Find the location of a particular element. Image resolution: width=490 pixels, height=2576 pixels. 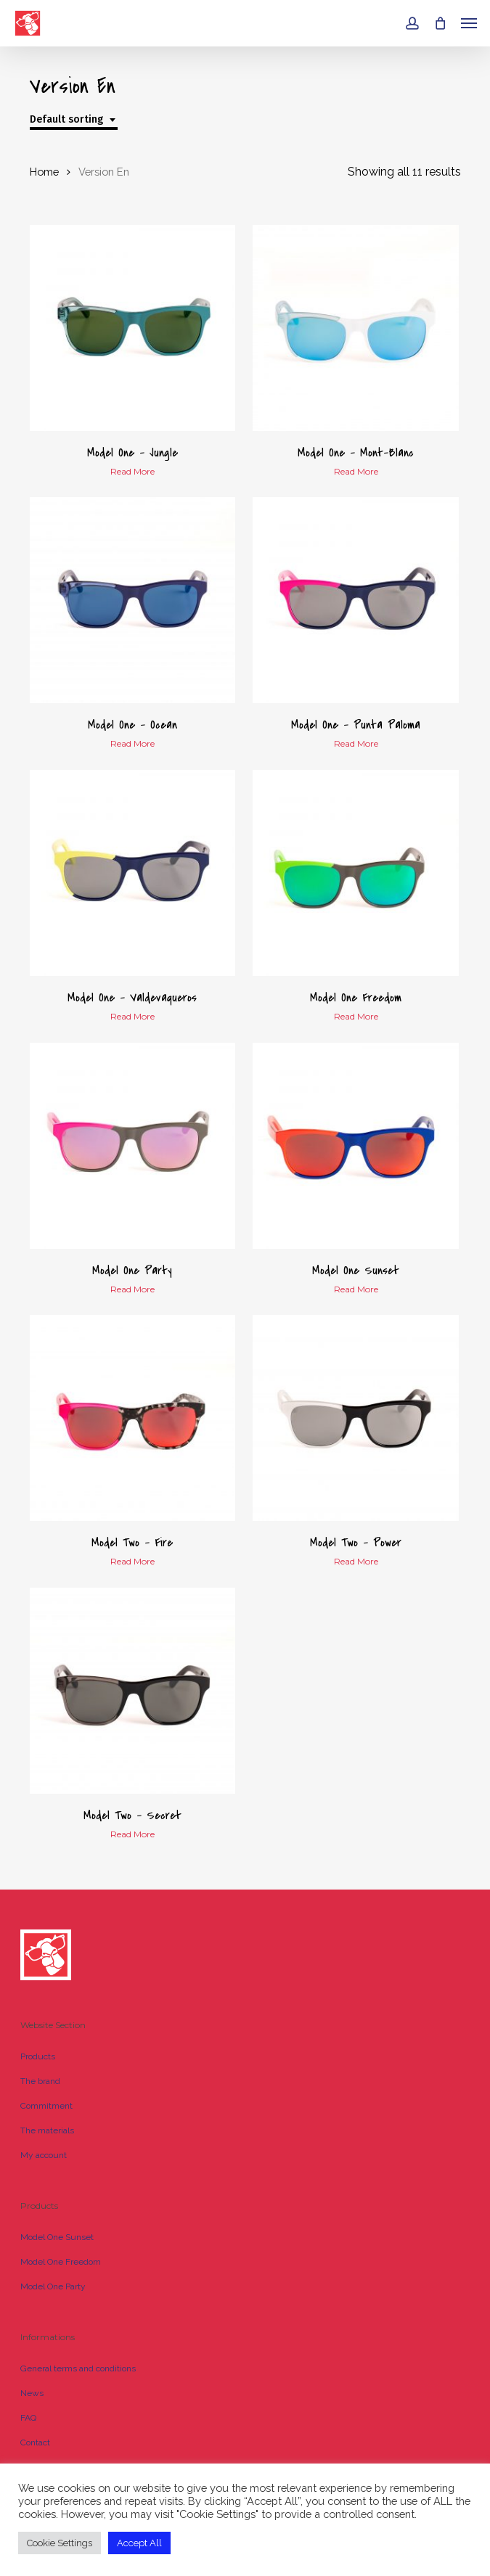

Model One Sunset is located at coordinates (57, 2237).